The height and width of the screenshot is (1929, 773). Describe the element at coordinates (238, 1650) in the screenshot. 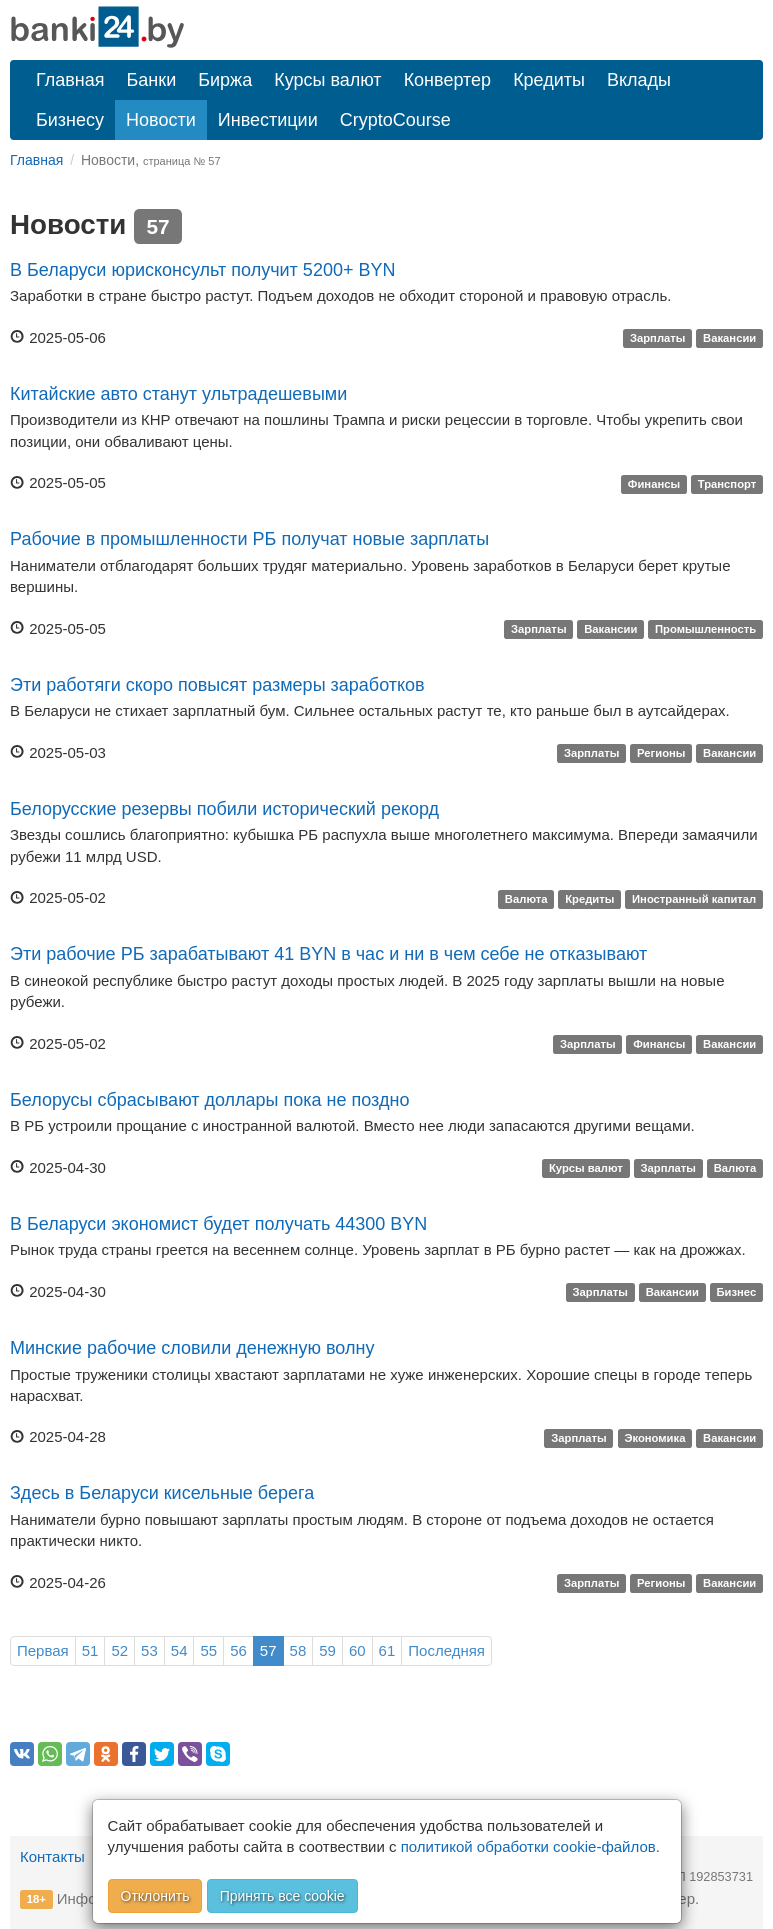

I see `56` at that location.